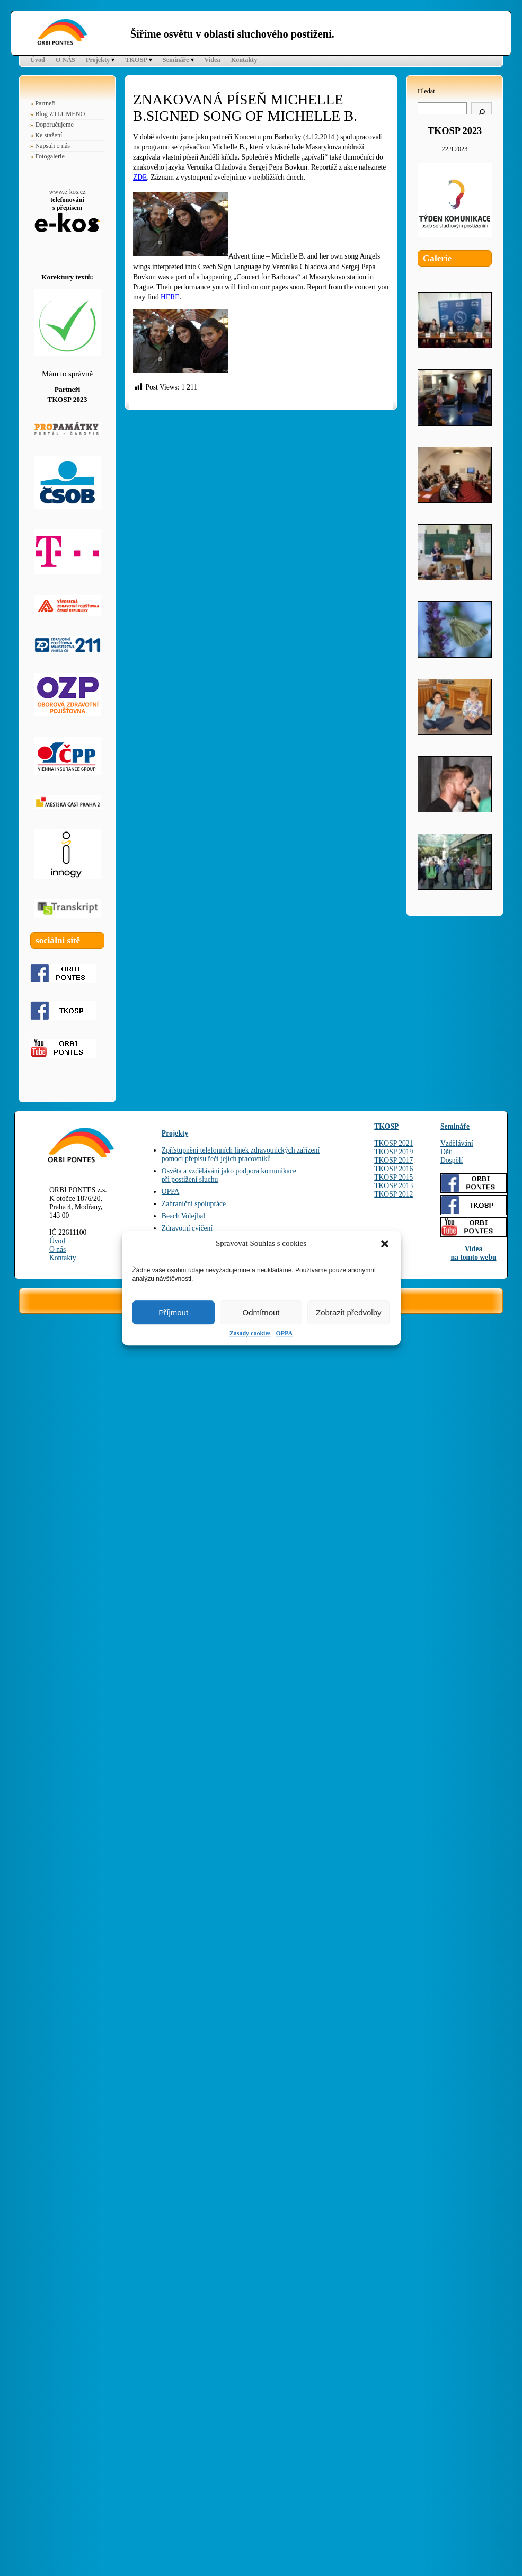 Image resolution: width=522 pixels, height=2576 pixels. Describe the element at coordinates (176, 60) in the screenshot. I see `Semináře` at that location.